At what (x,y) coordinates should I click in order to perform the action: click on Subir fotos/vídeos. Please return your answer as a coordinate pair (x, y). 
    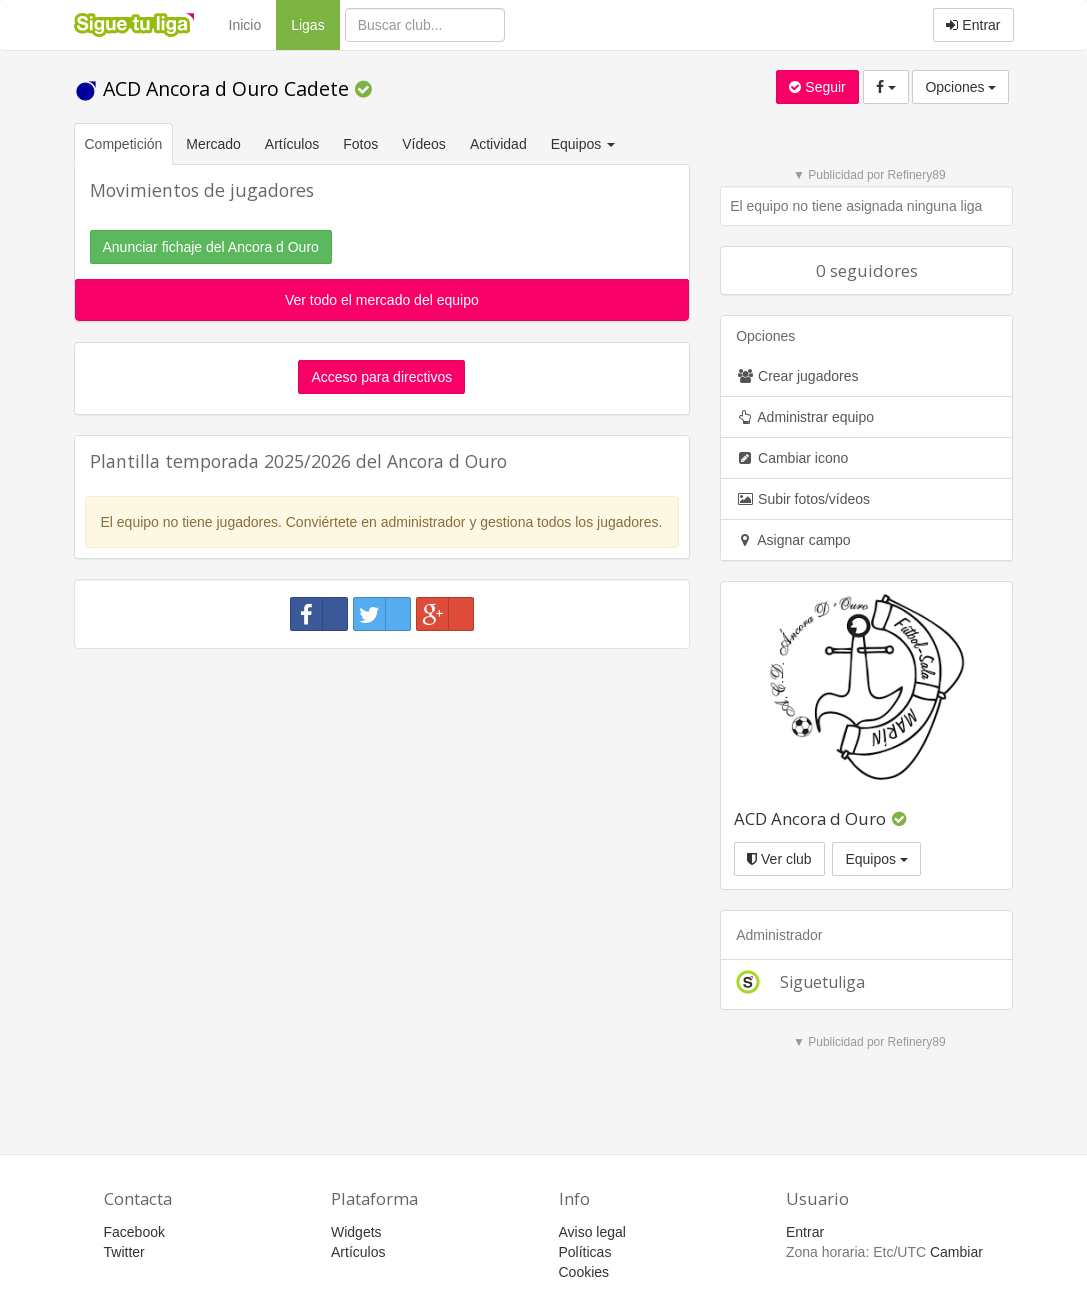
    Looking at the image, I should click on (803, 499).